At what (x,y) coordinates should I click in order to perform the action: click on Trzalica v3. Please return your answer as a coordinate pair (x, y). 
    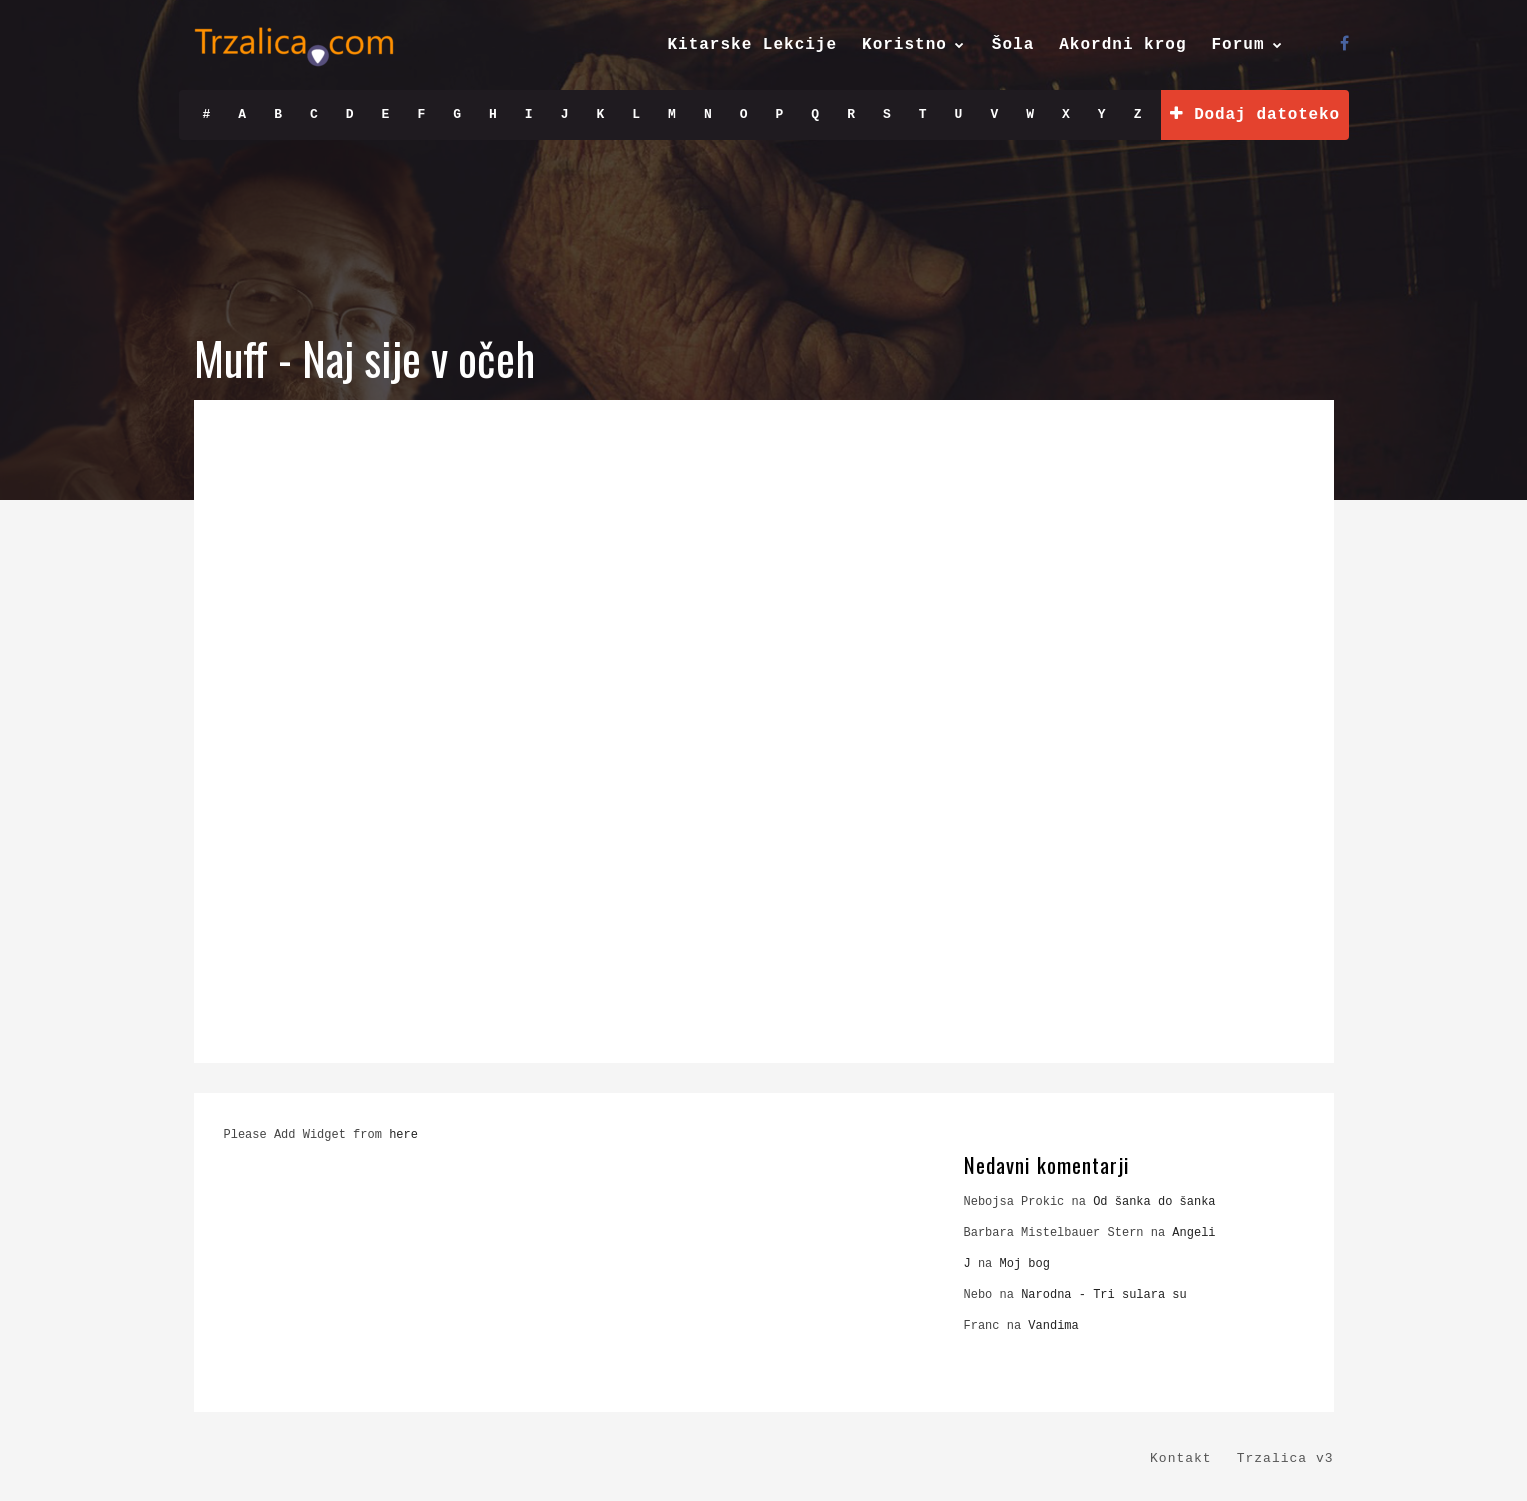
    Looking at the image, I should click on (1285, 1458).